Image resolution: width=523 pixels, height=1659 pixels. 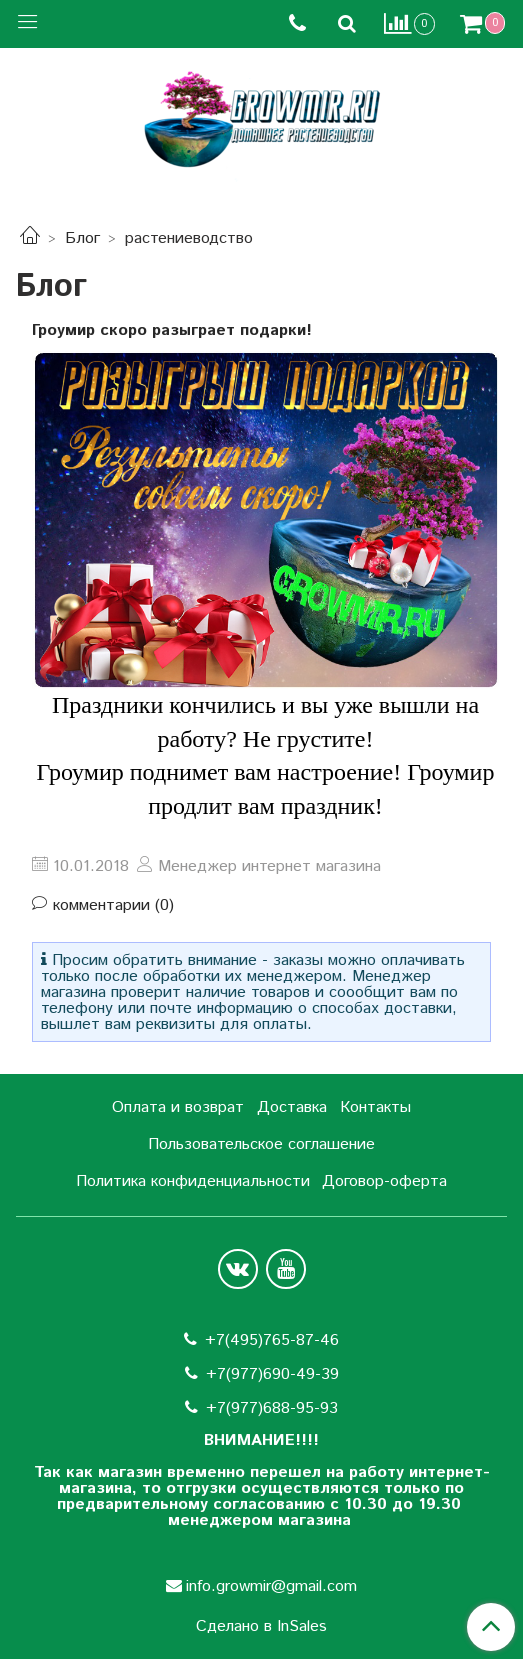 What do you see at coordinates (178, 1107) in the screenshot?
I see `Оплата и возврат` at bounding box center [178, 1107].